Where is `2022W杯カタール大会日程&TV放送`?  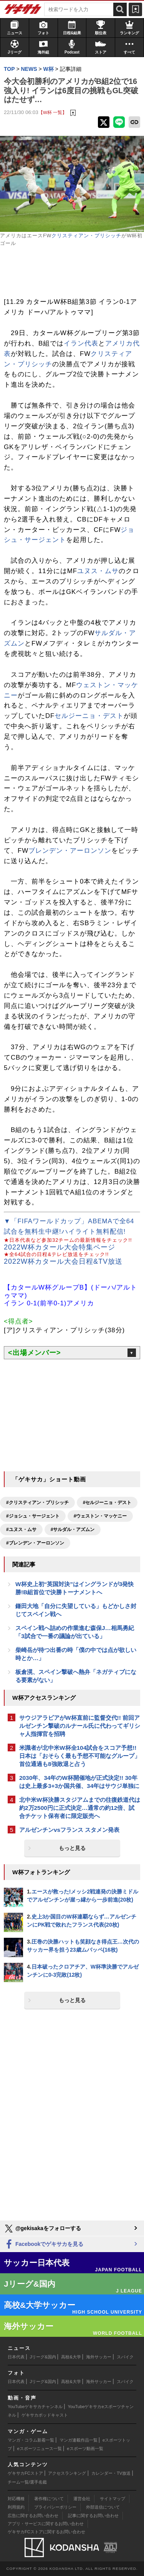 2022W杯カタール大会日程&TV放送 is located at coordinates (63, 1261).